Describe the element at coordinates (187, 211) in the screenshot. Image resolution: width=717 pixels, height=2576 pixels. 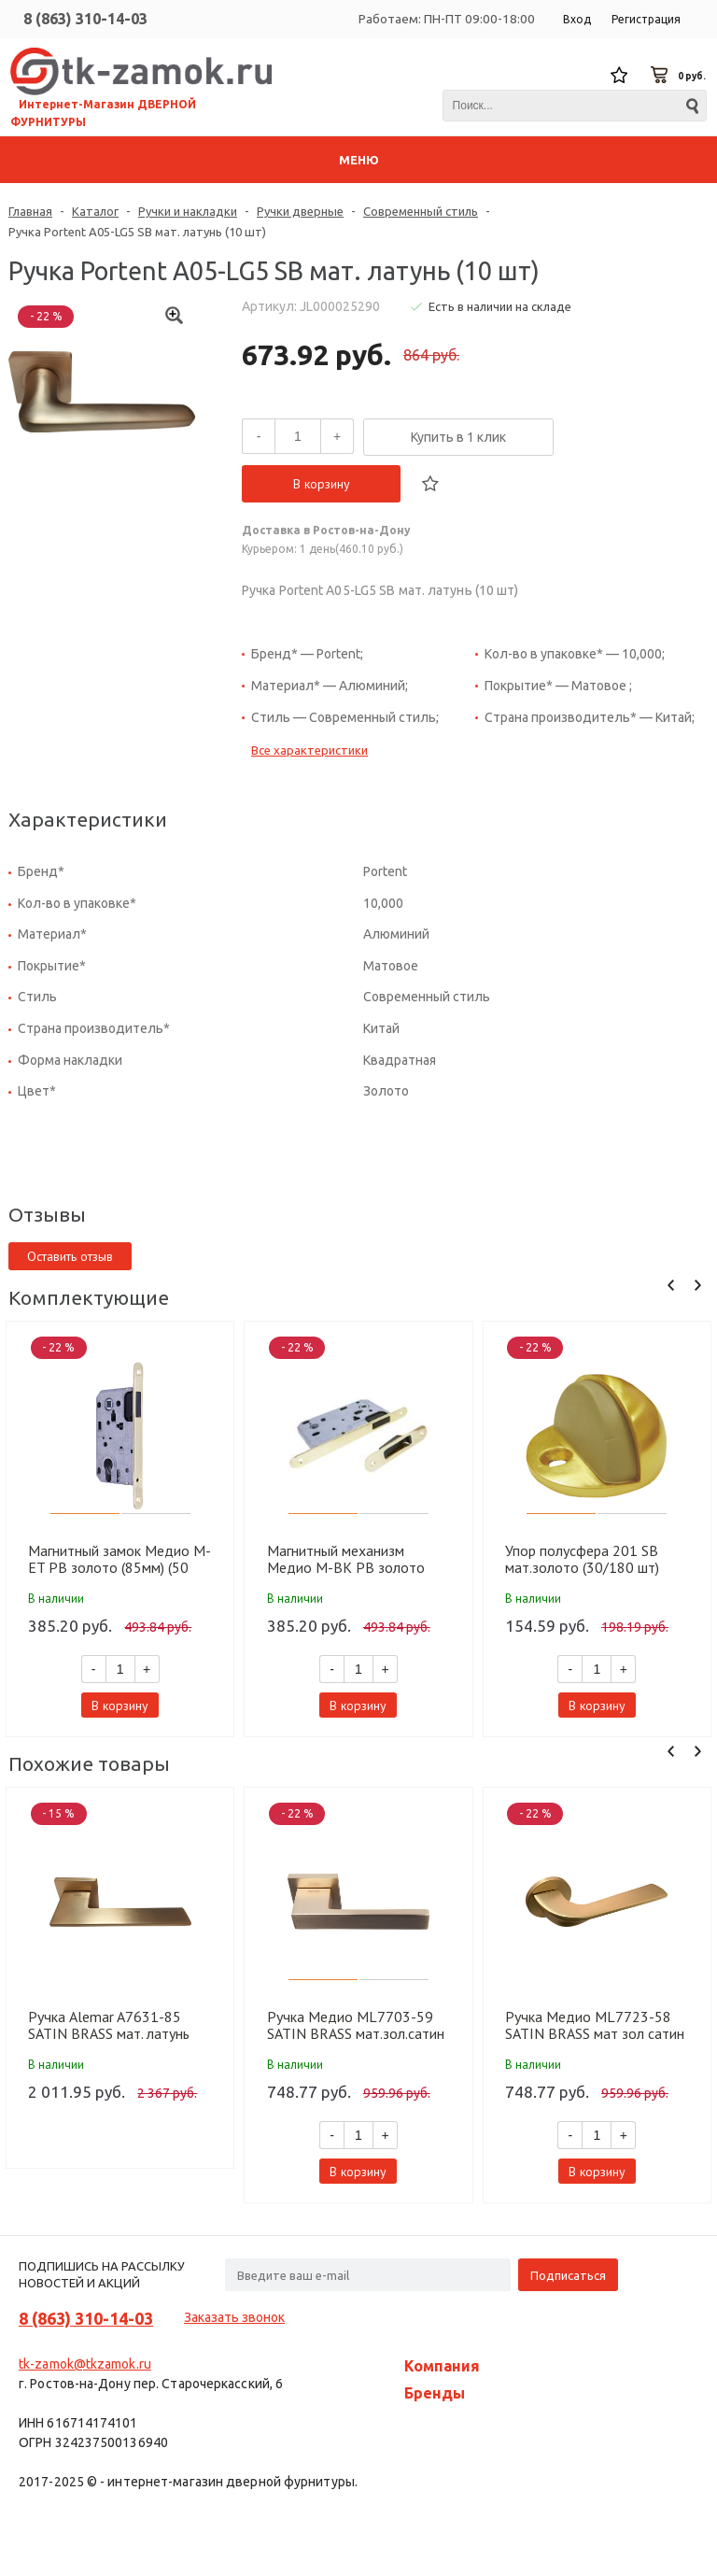
I see `Ручки и накладки` at that location.